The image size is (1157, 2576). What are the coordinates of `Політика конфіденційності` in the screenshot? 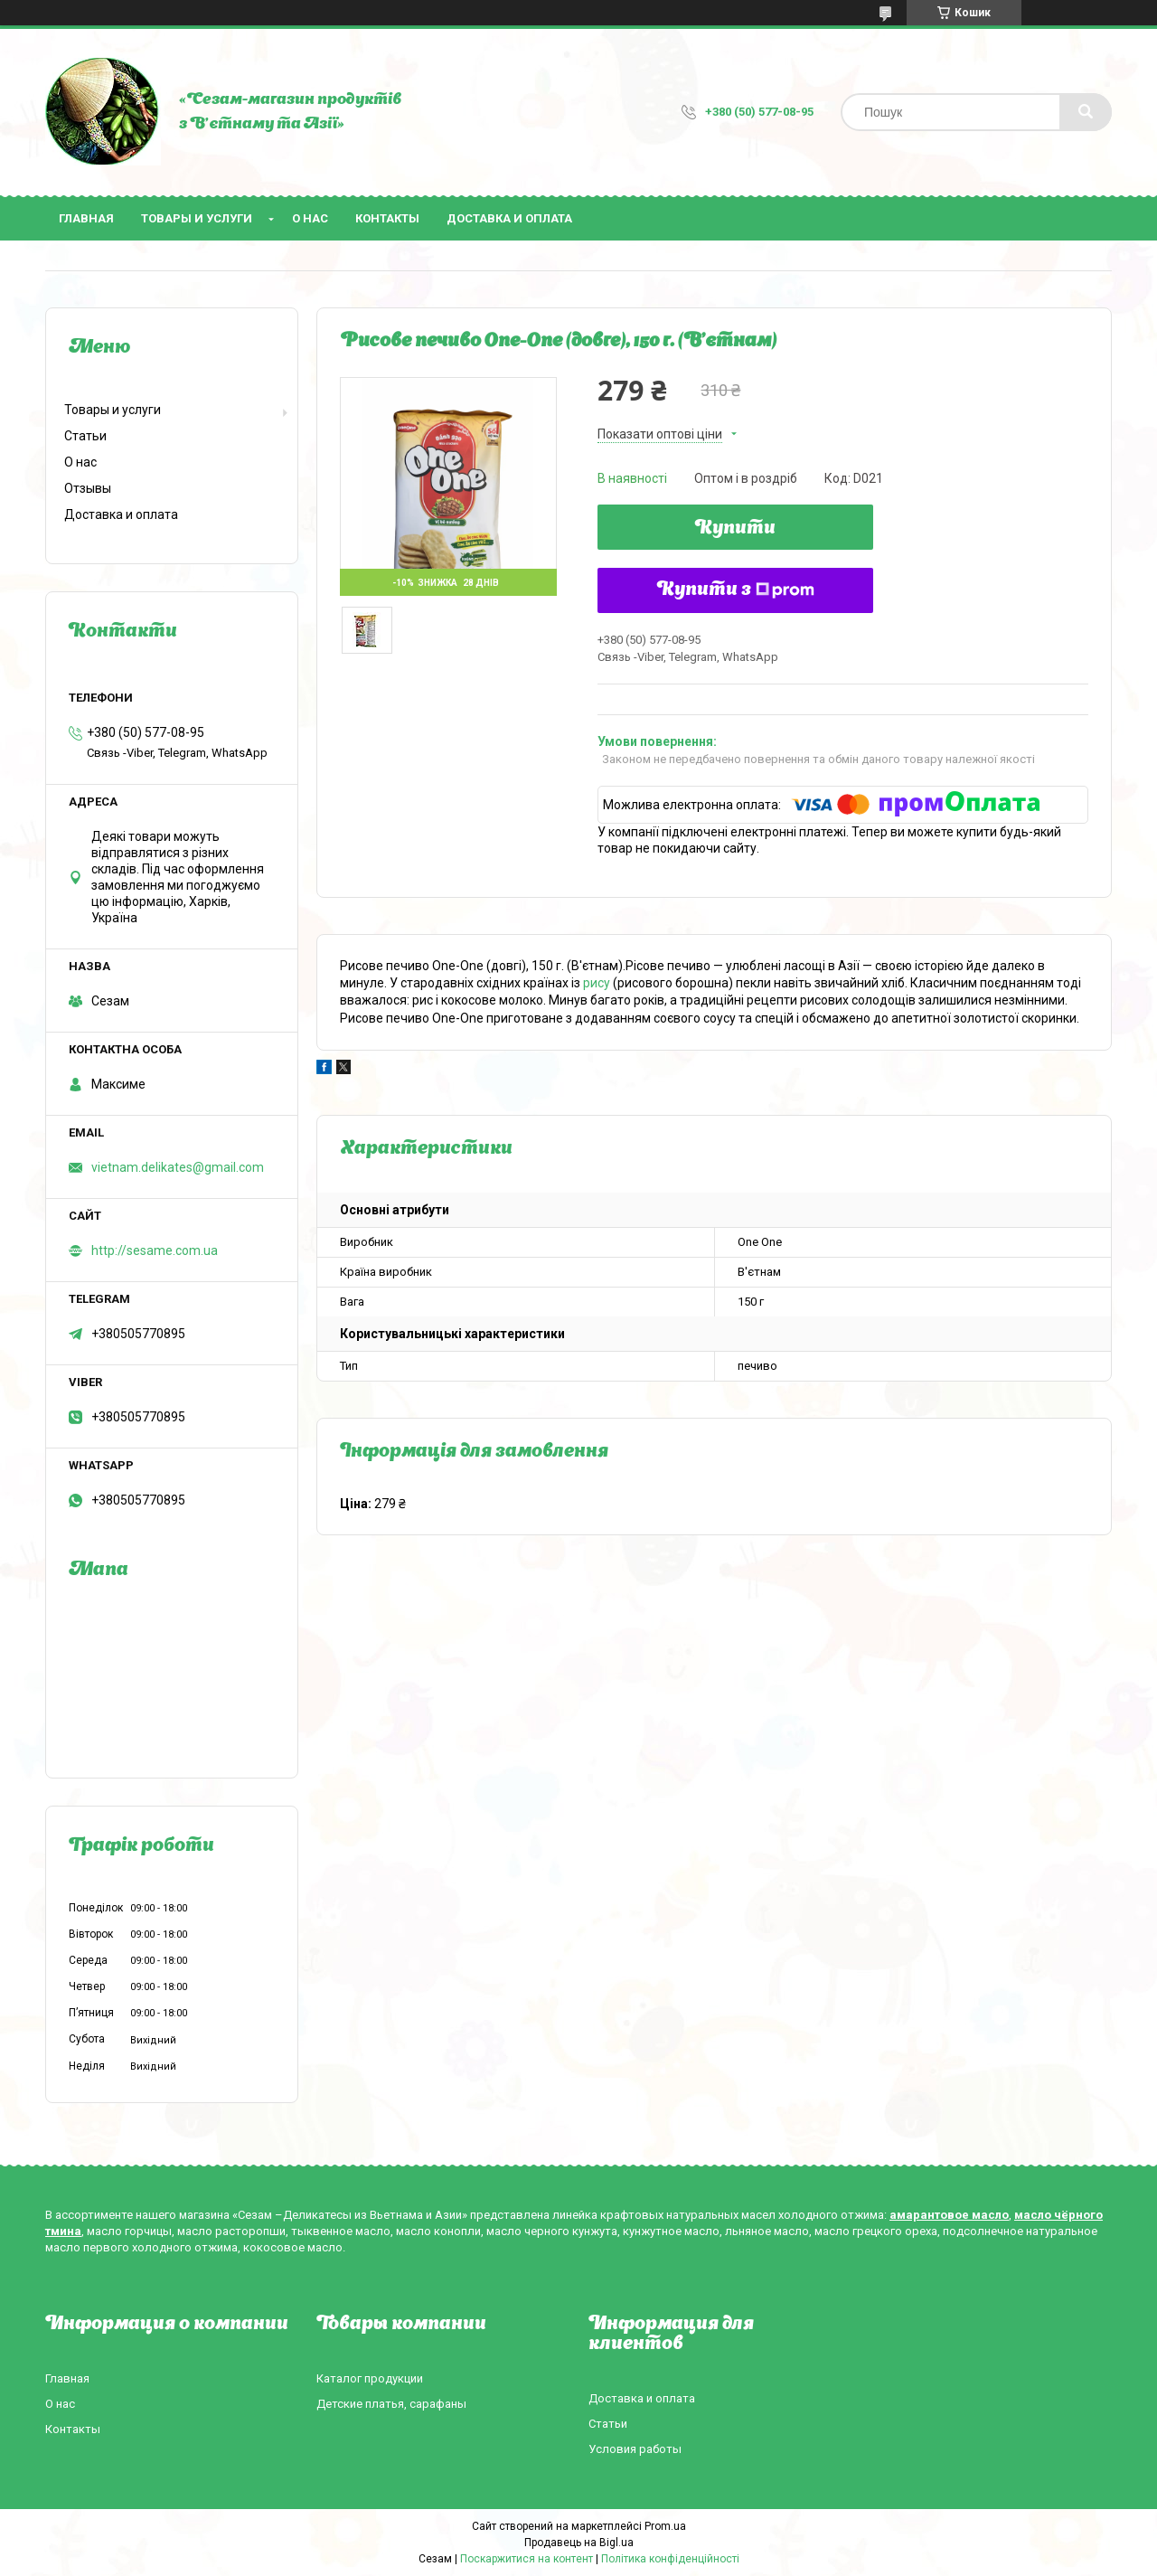 It's located at (670, 2558).